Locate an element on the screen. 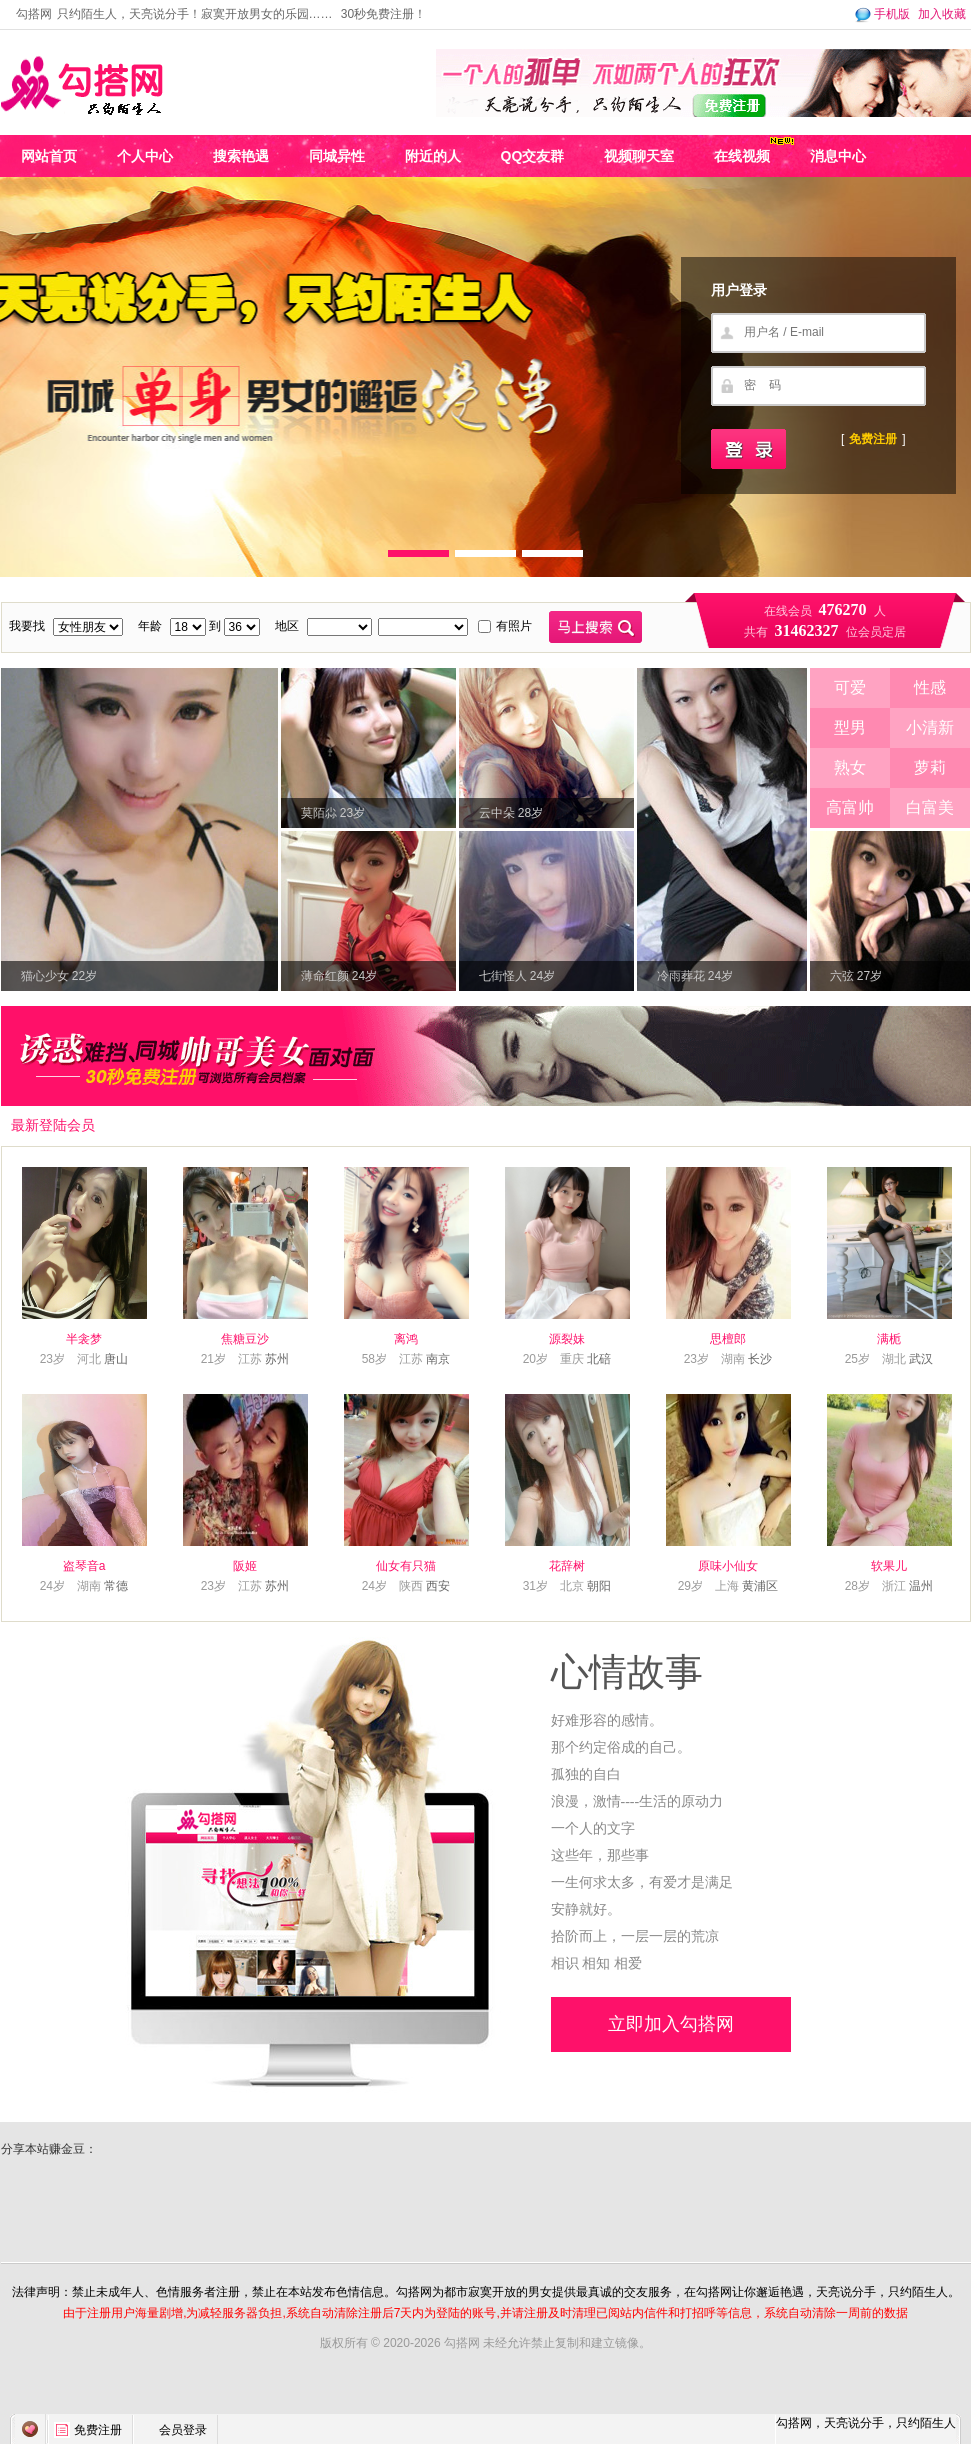 Image resolution: width=971 pixels, height=2444 pixels. 视频聊天室 is located at coordinates (639, 156).